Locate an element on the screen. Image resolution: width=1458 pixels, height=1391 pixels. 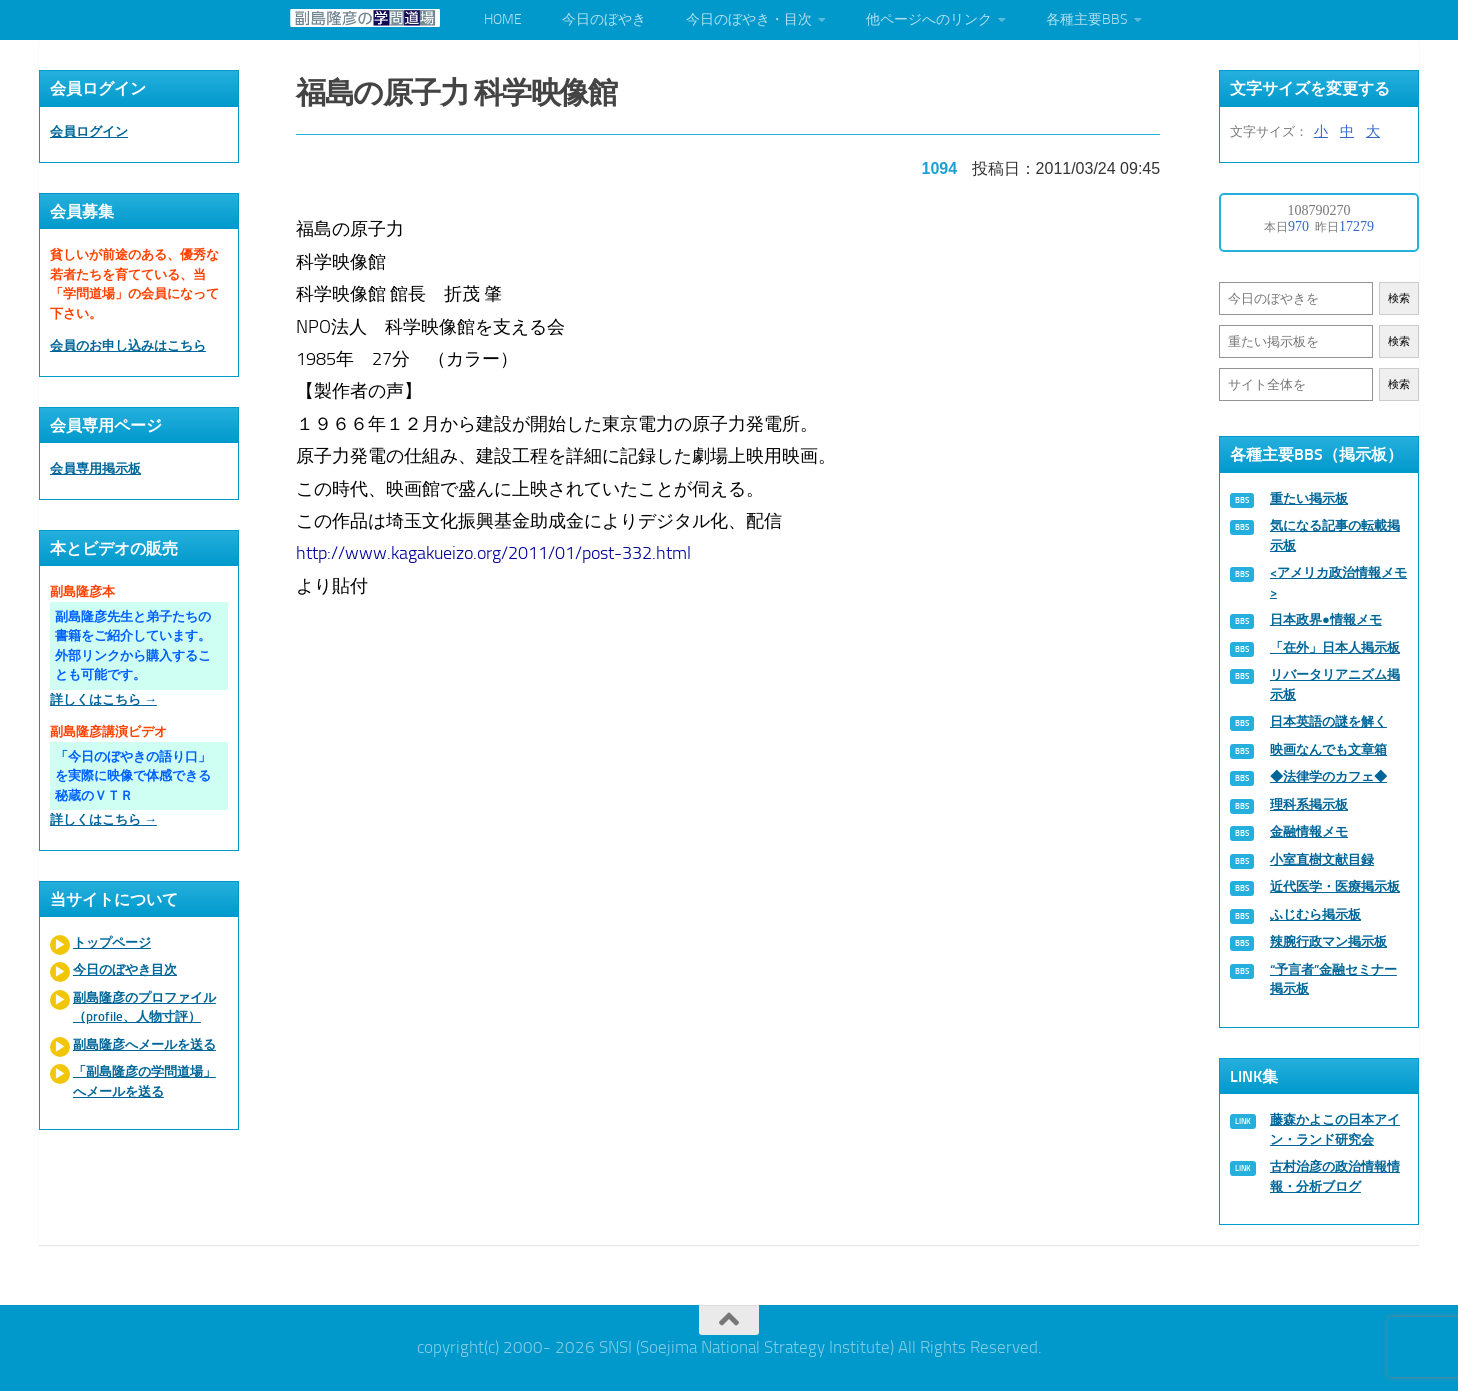
古村治彦の政治情報情報・分析ブログ is located at coordinates (1335, 1176).